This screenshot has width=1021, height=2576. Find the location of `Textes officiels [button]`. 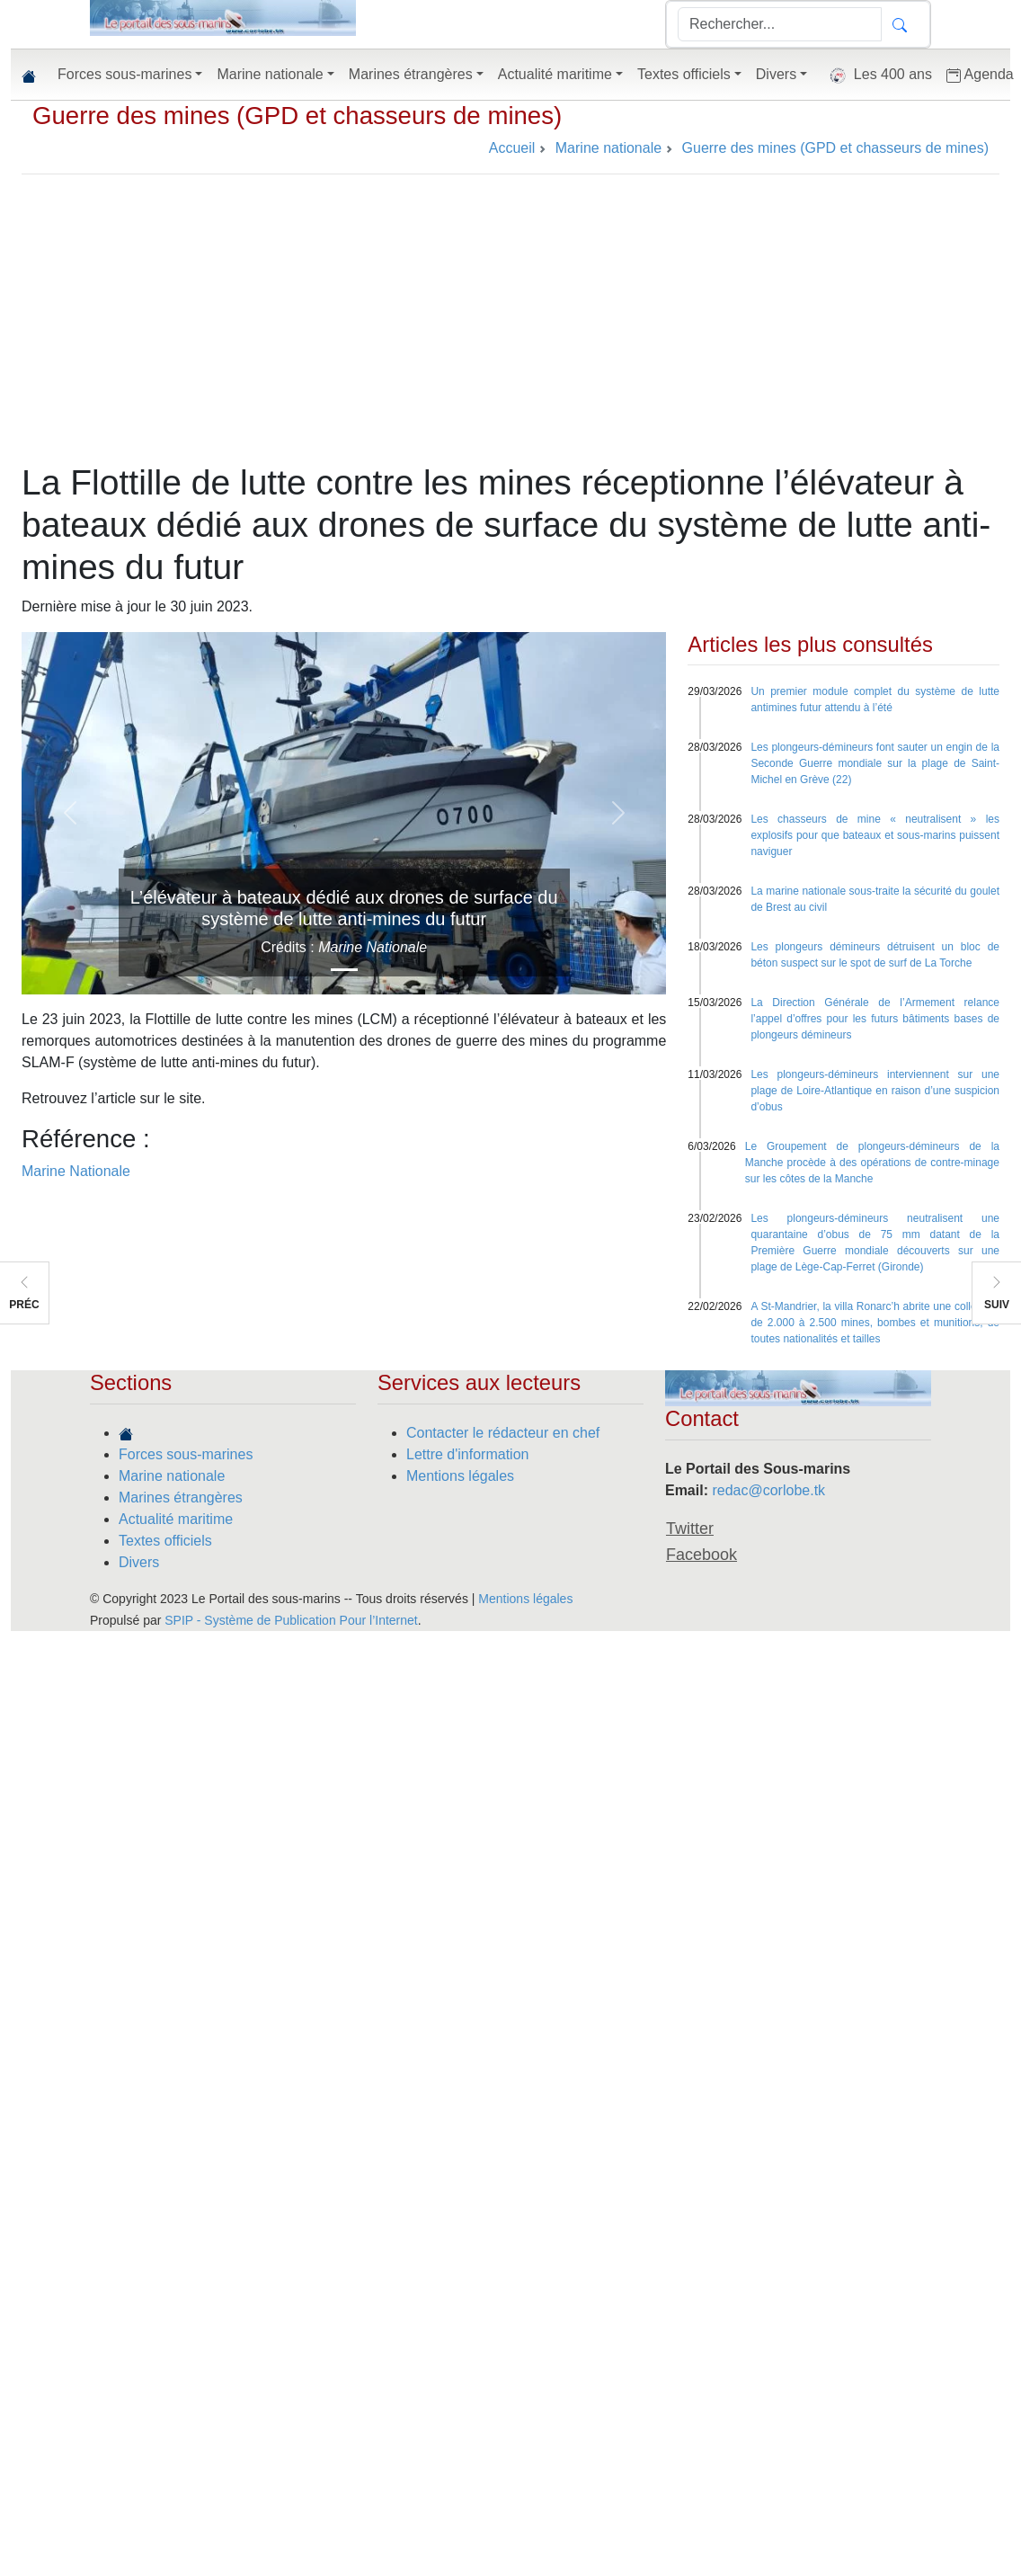

Textes officiels [button] is located at coordinates (684, 74).